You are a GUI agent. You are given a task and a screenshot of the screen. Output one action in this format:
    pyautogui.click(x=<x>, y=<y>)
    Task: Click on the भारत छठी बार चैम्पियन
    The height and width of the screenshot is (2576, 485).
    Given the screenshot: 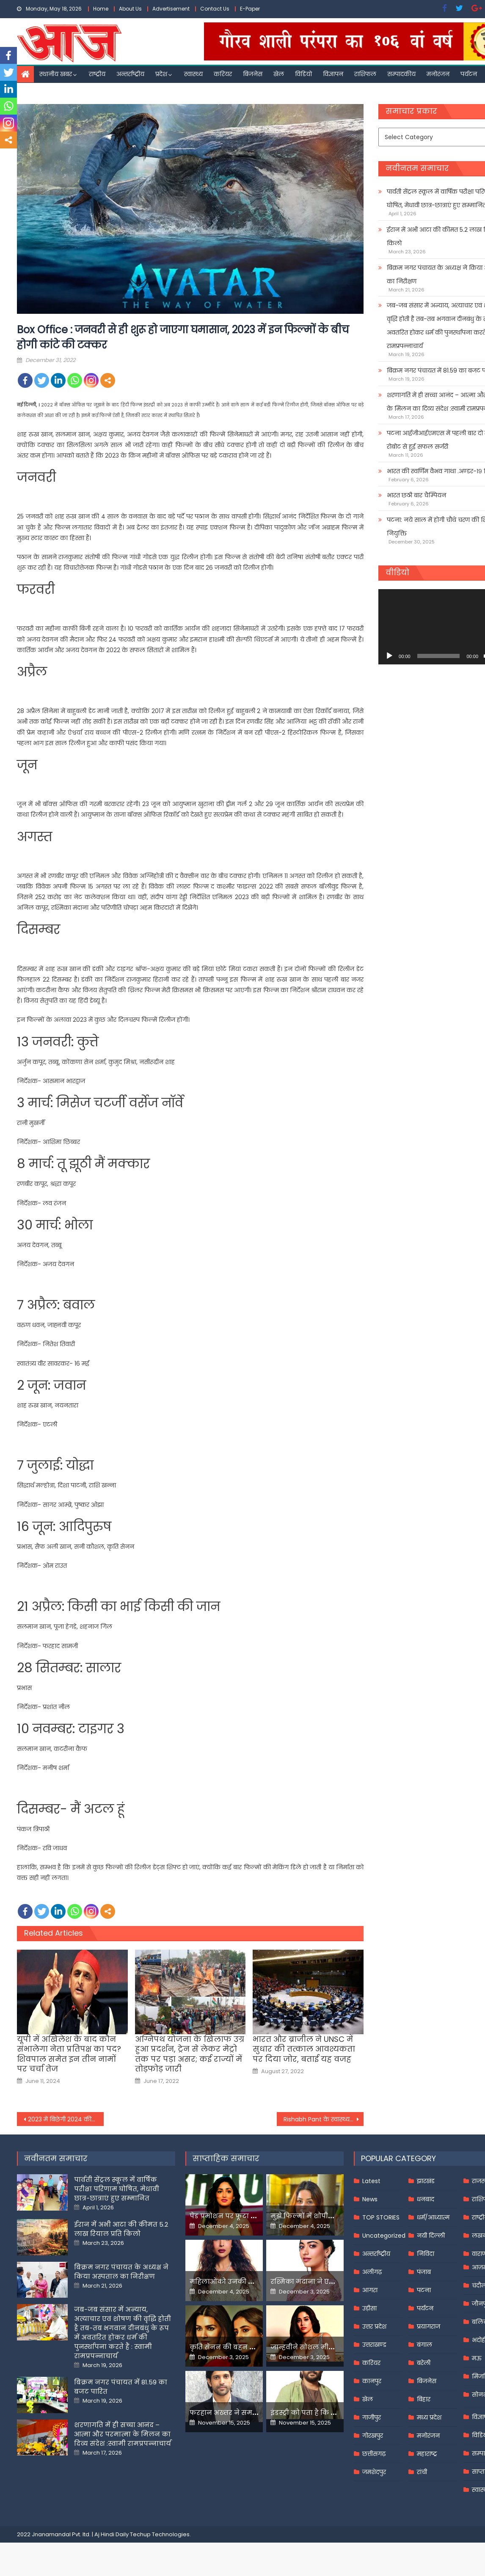 What is the action you would take?
    pyautogui.click(x=416, y=495)
    